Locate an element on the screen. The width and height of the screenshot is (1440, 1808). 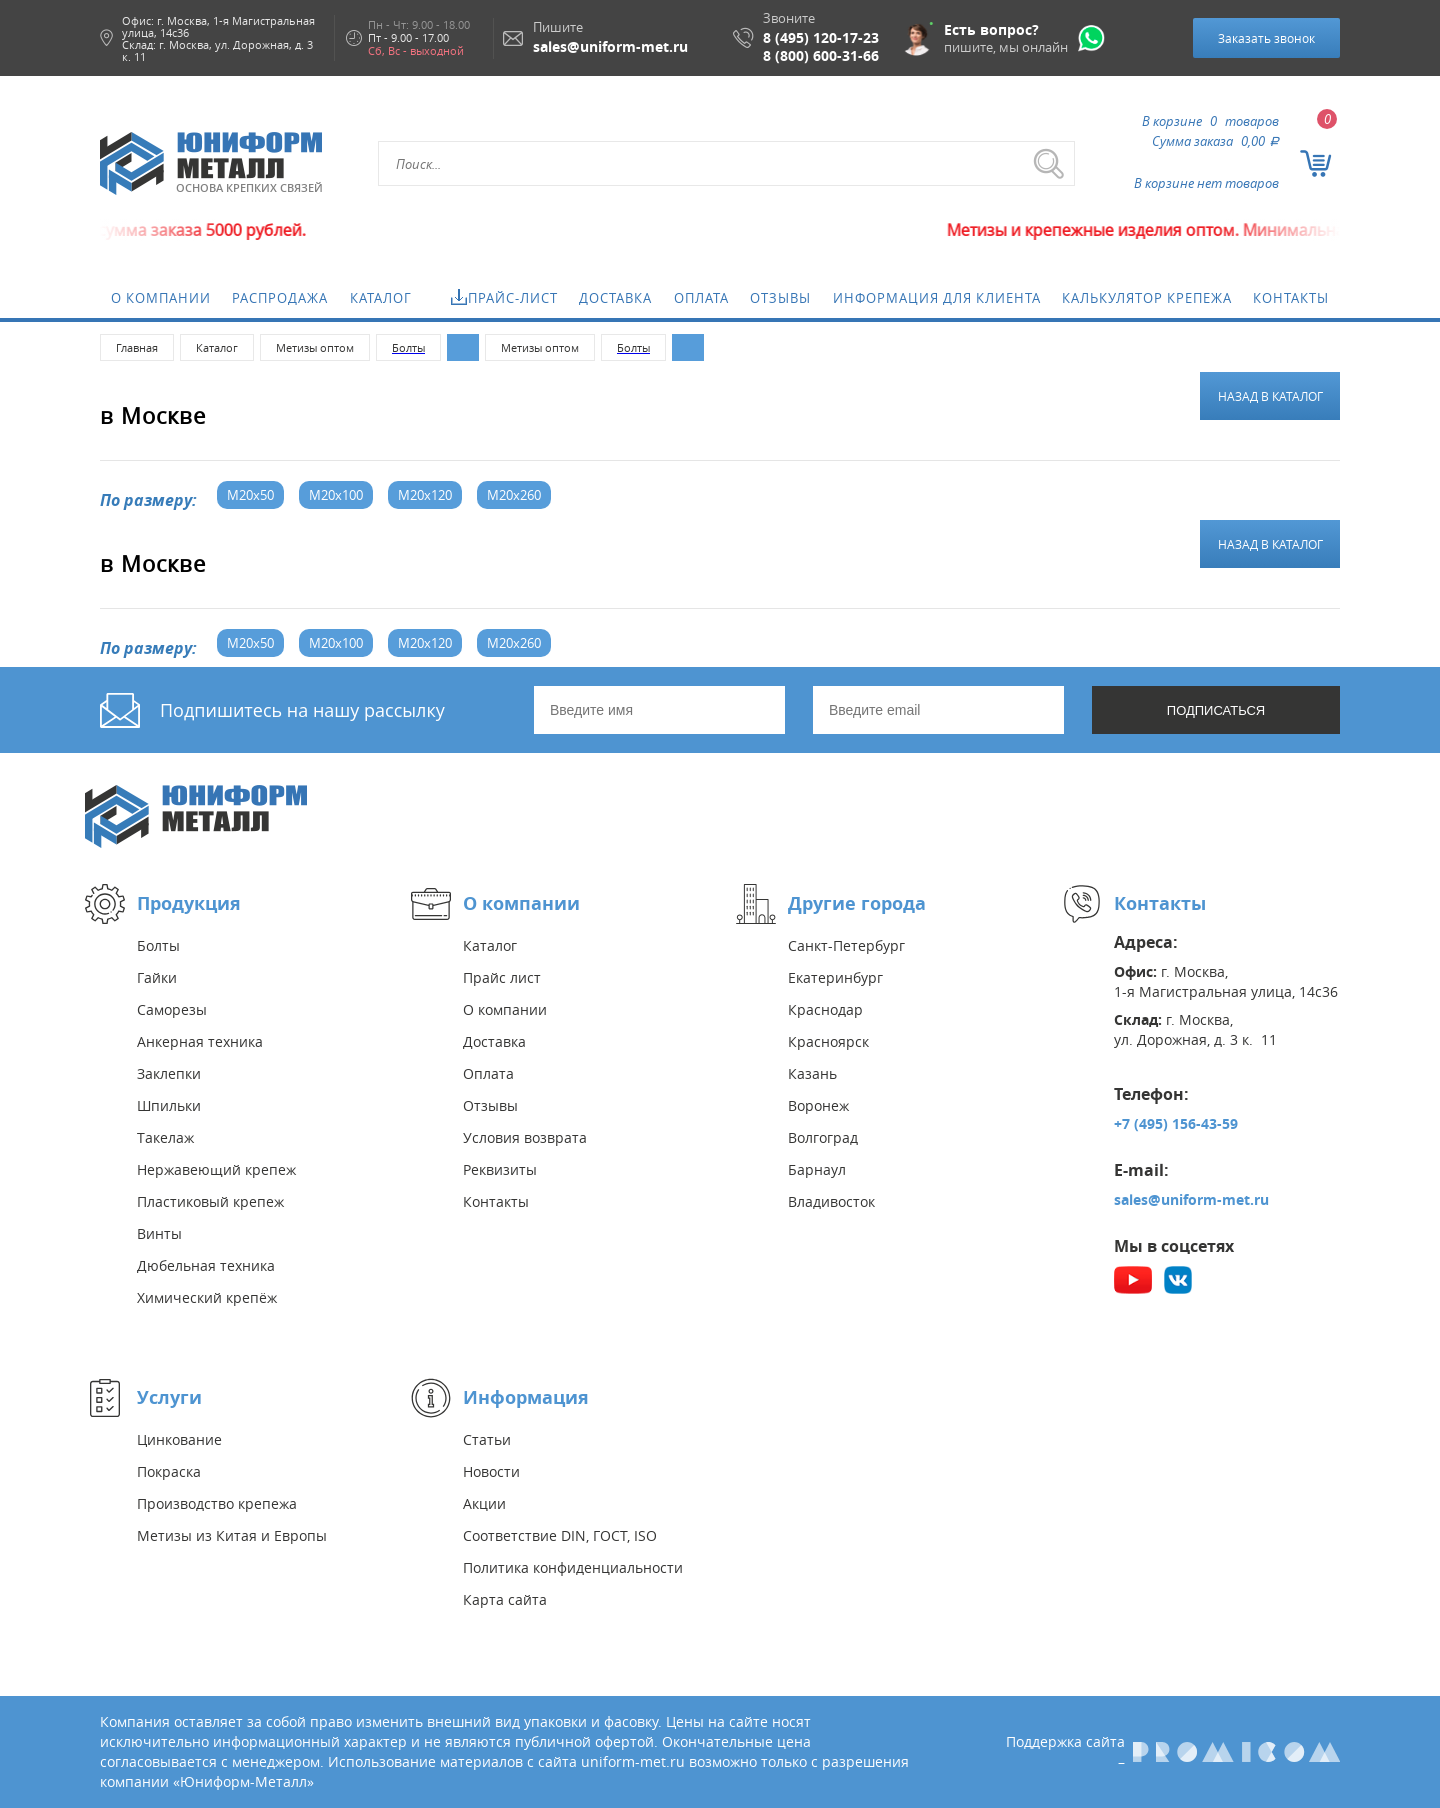
М20x100 is located at coordinates (336, 495).